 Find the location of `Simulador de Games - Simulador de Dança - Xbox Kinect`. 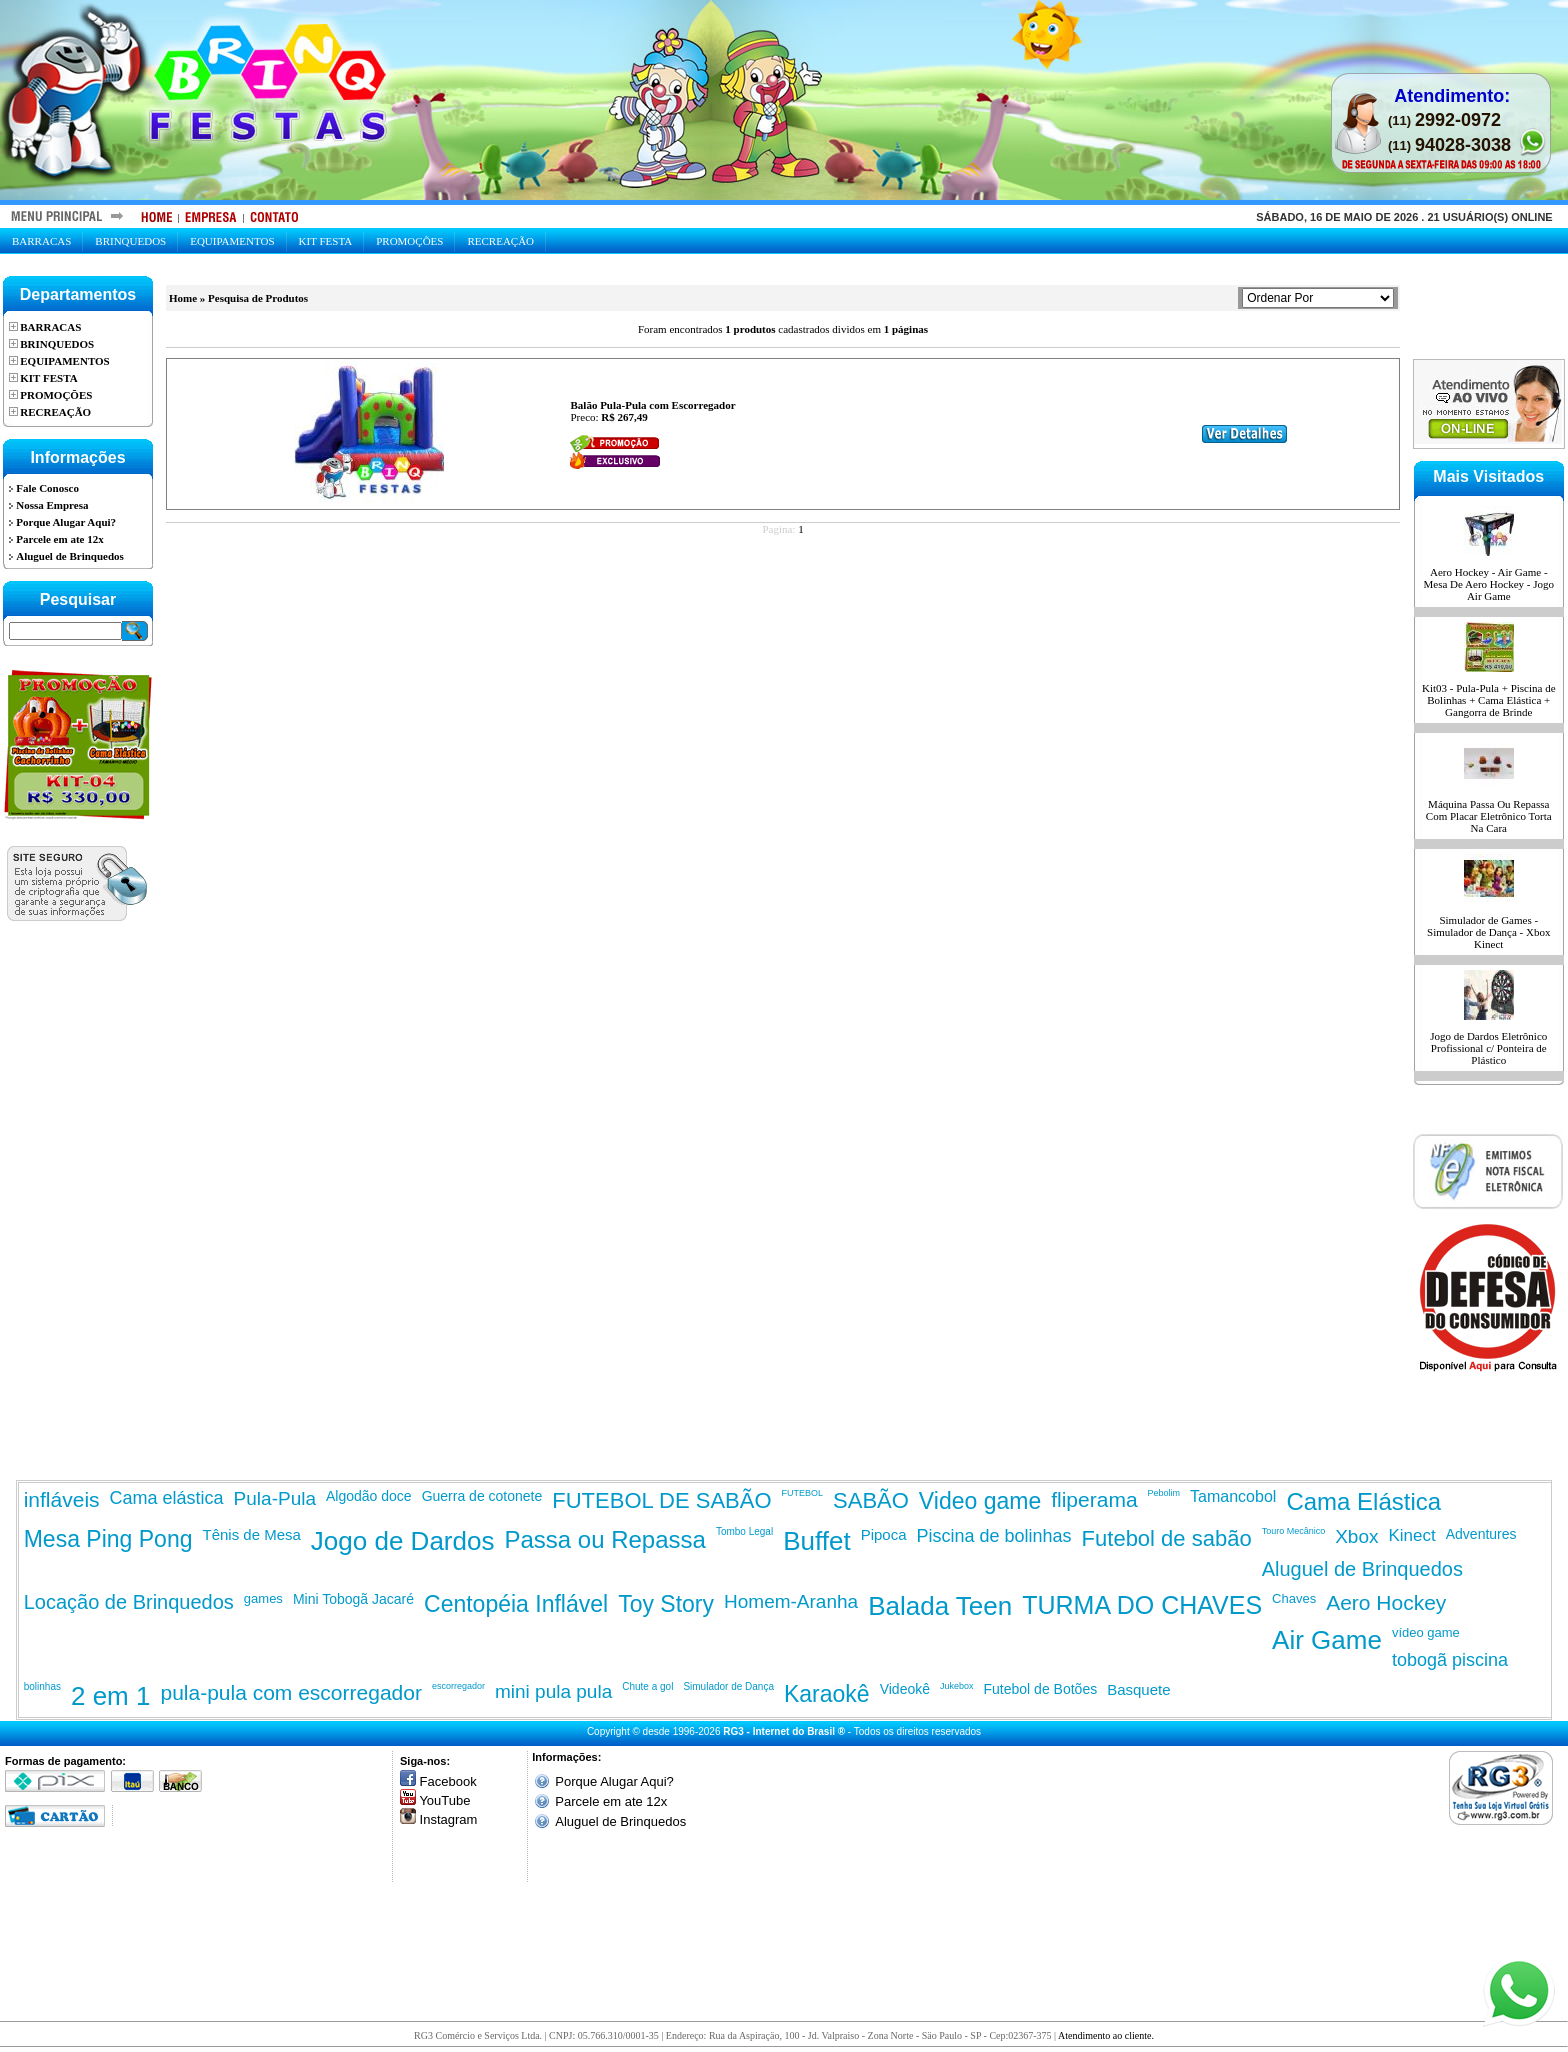

Simulador de Games - Simulador de Dança - Xbox Kinect is located at coordinates (1488, 932).